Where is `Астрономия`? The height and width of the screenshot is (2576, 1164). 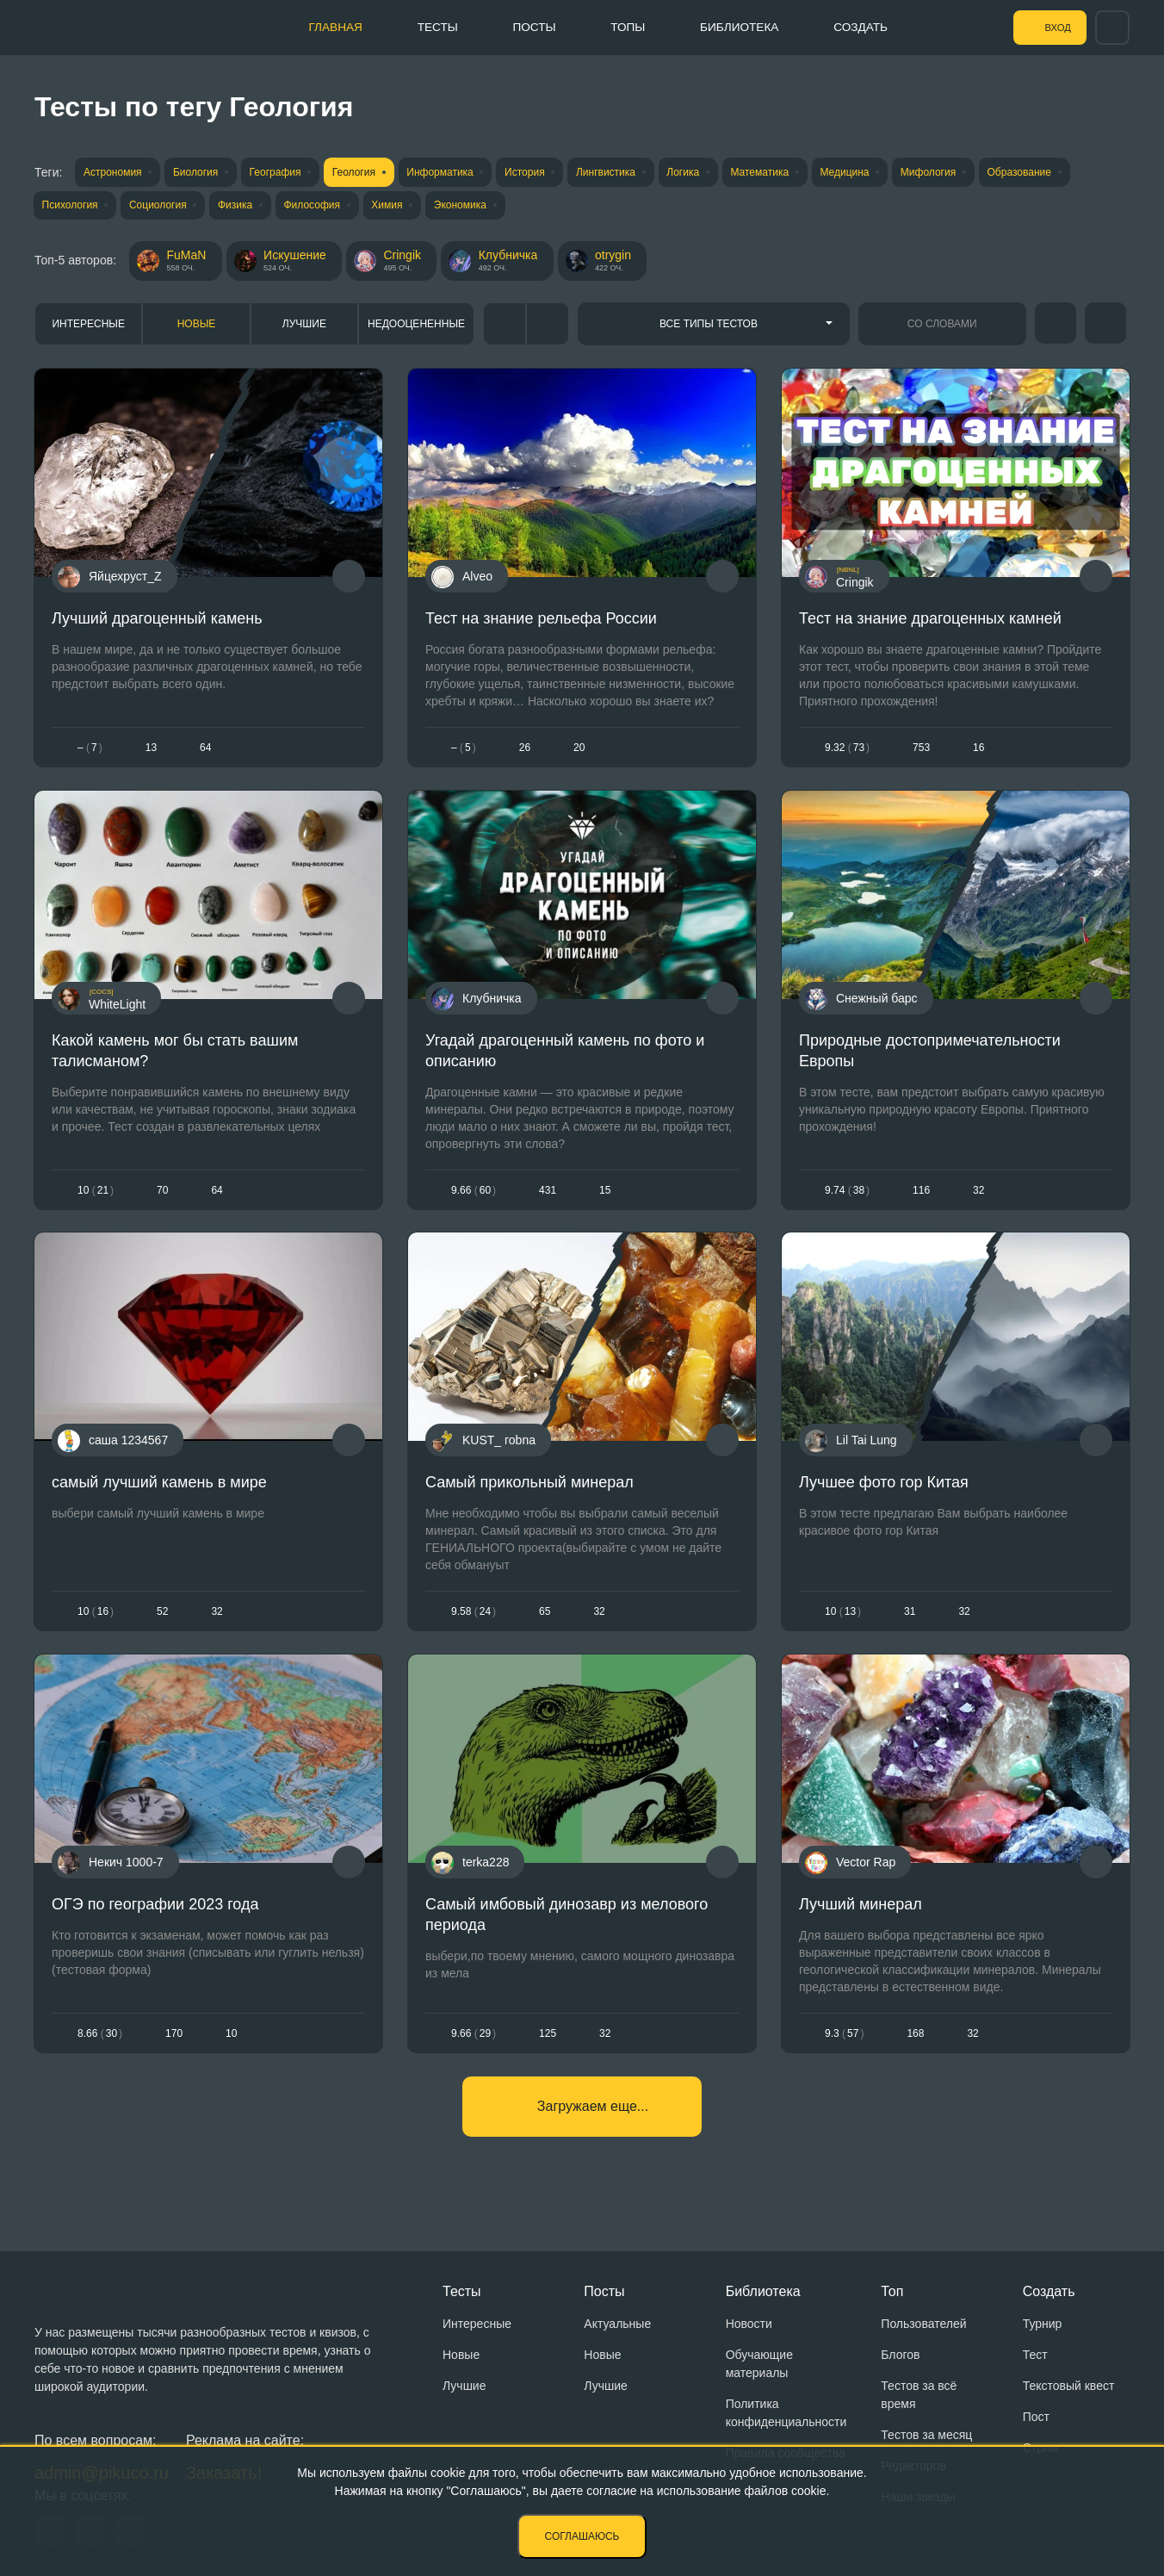
Астрономия is located at coordinates (113, 172).